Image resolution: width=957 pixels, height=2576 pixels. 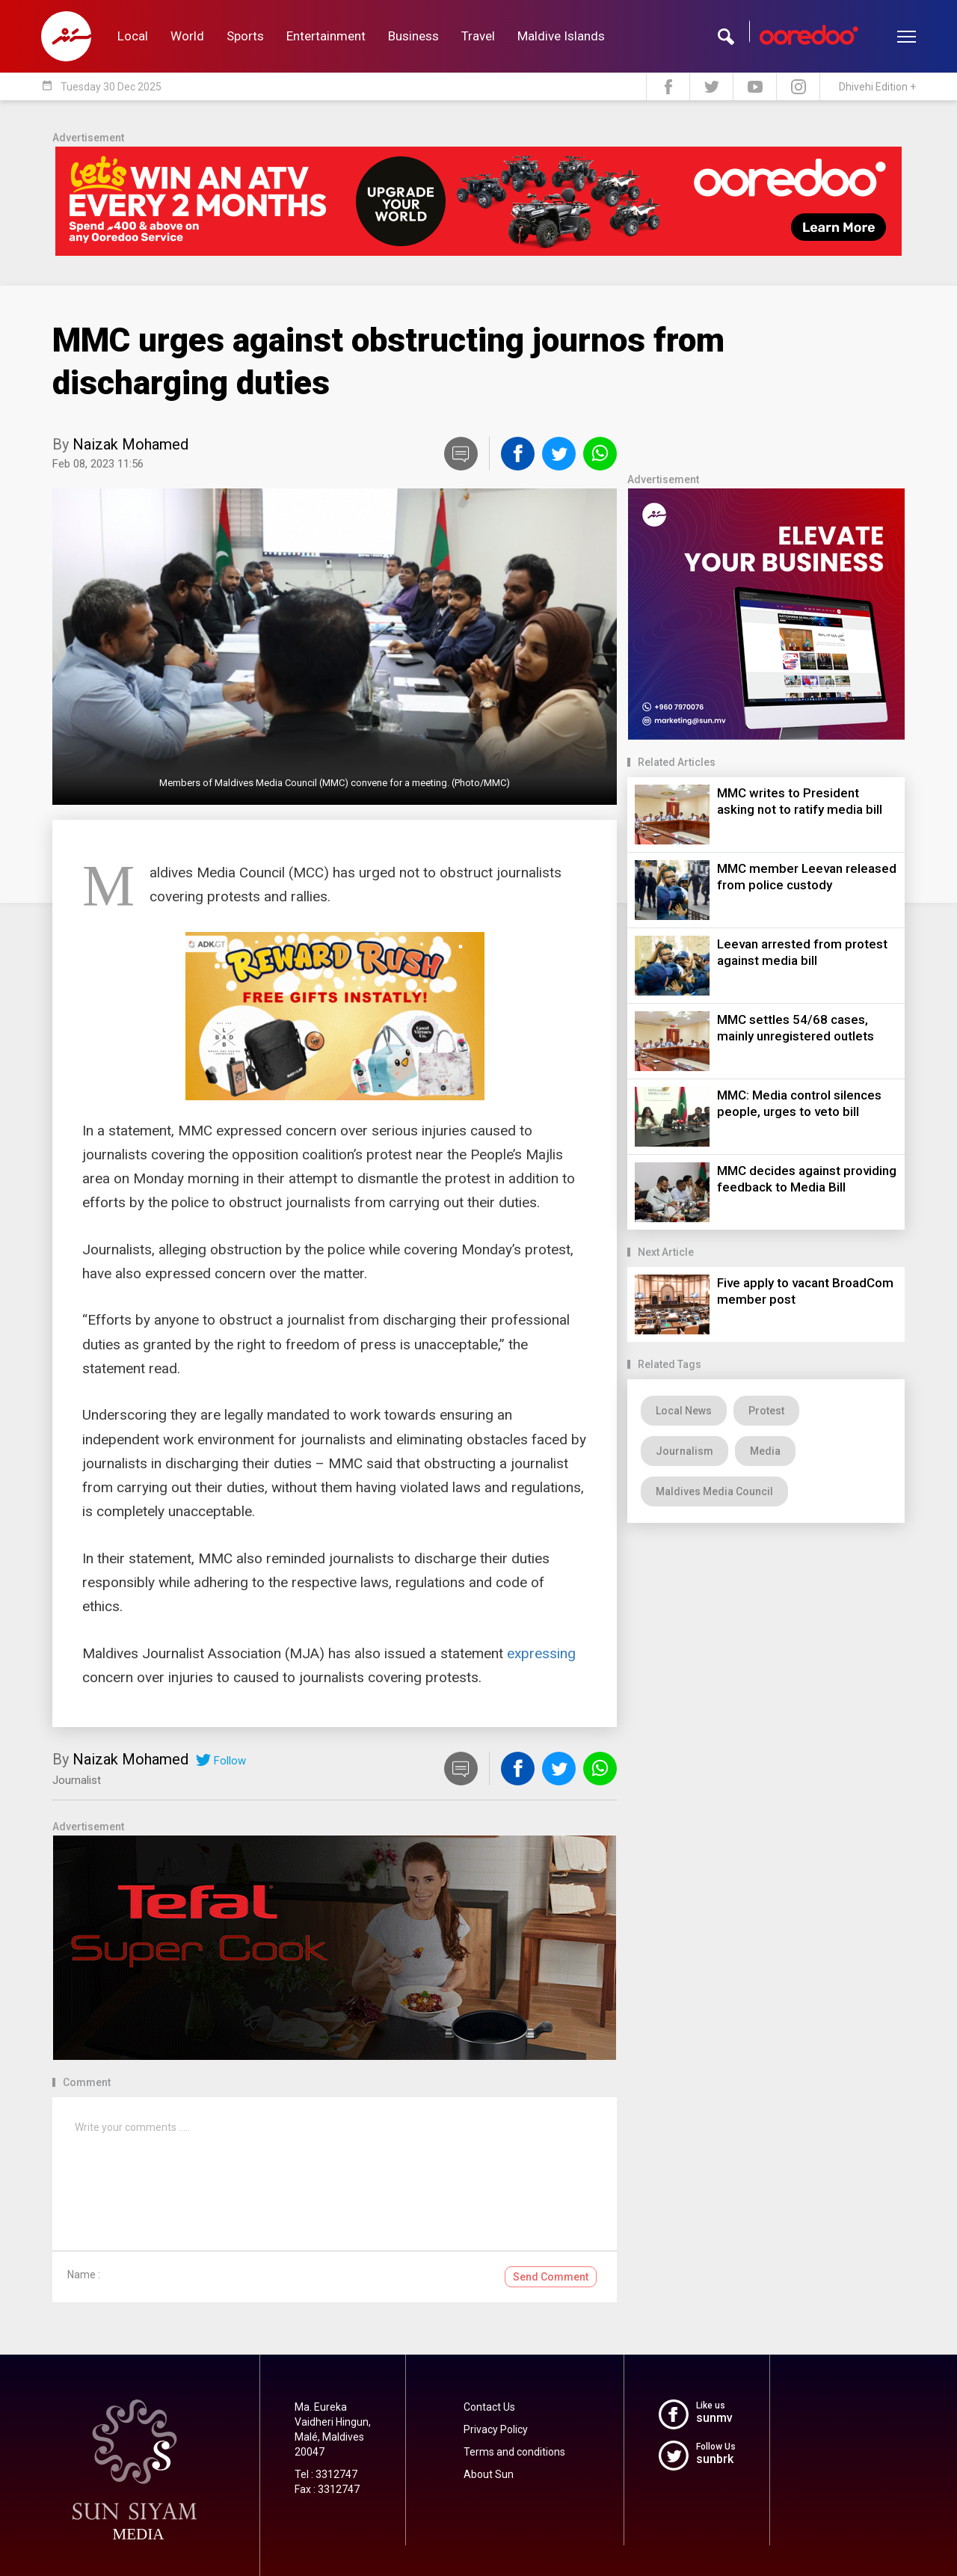 What do you see at coordinates (561, 35) in the screenshot?
I see `Maldive Islands` at bounding box center [561, 35].